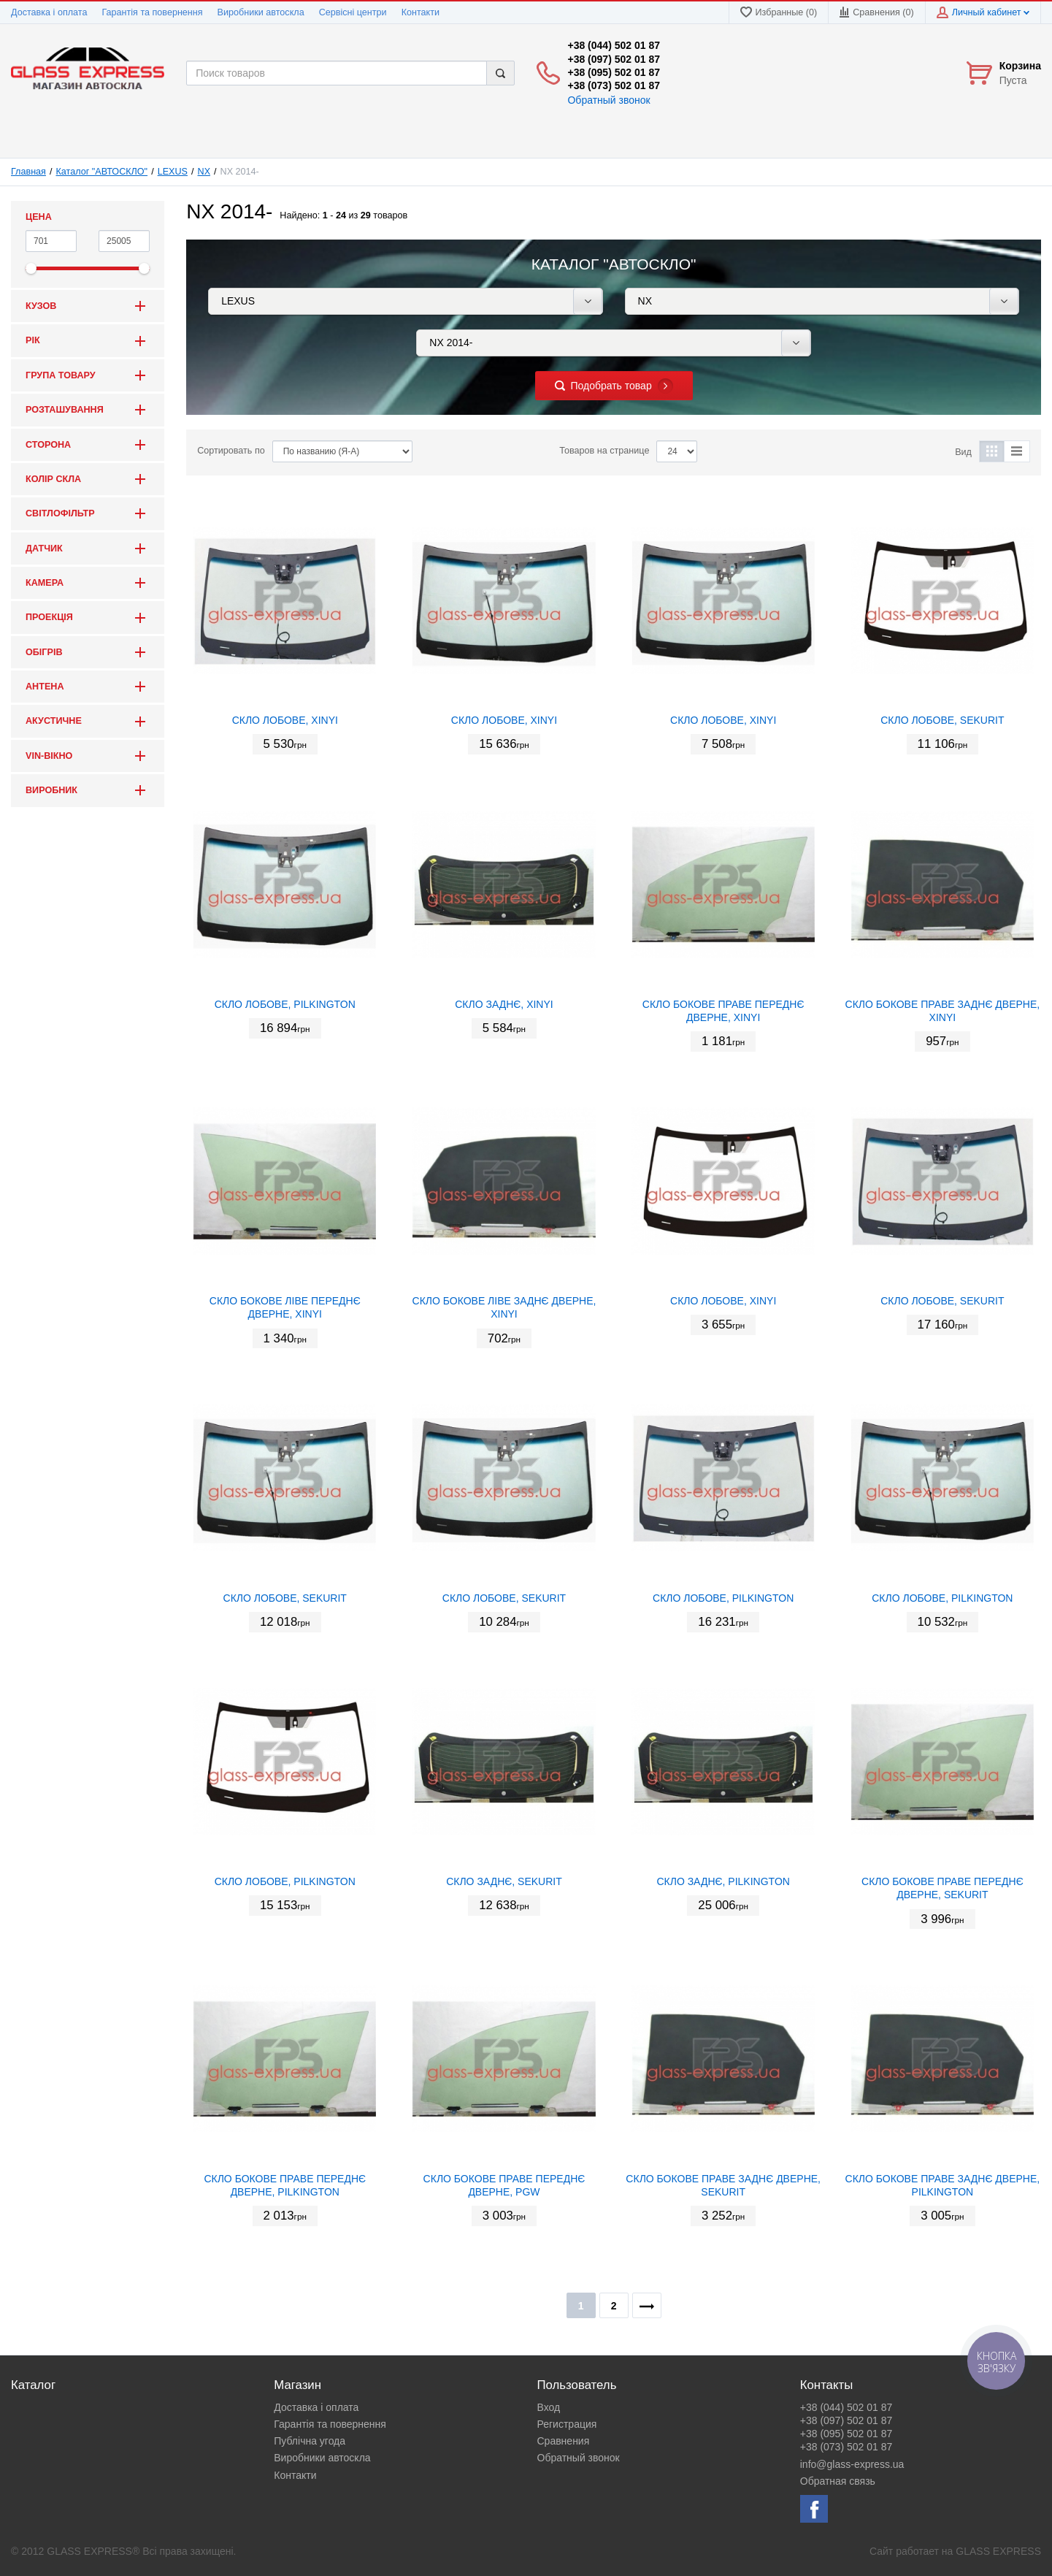 This screenshot has height=2576, width=1052. I want to click on Главная, so click(28, 172).